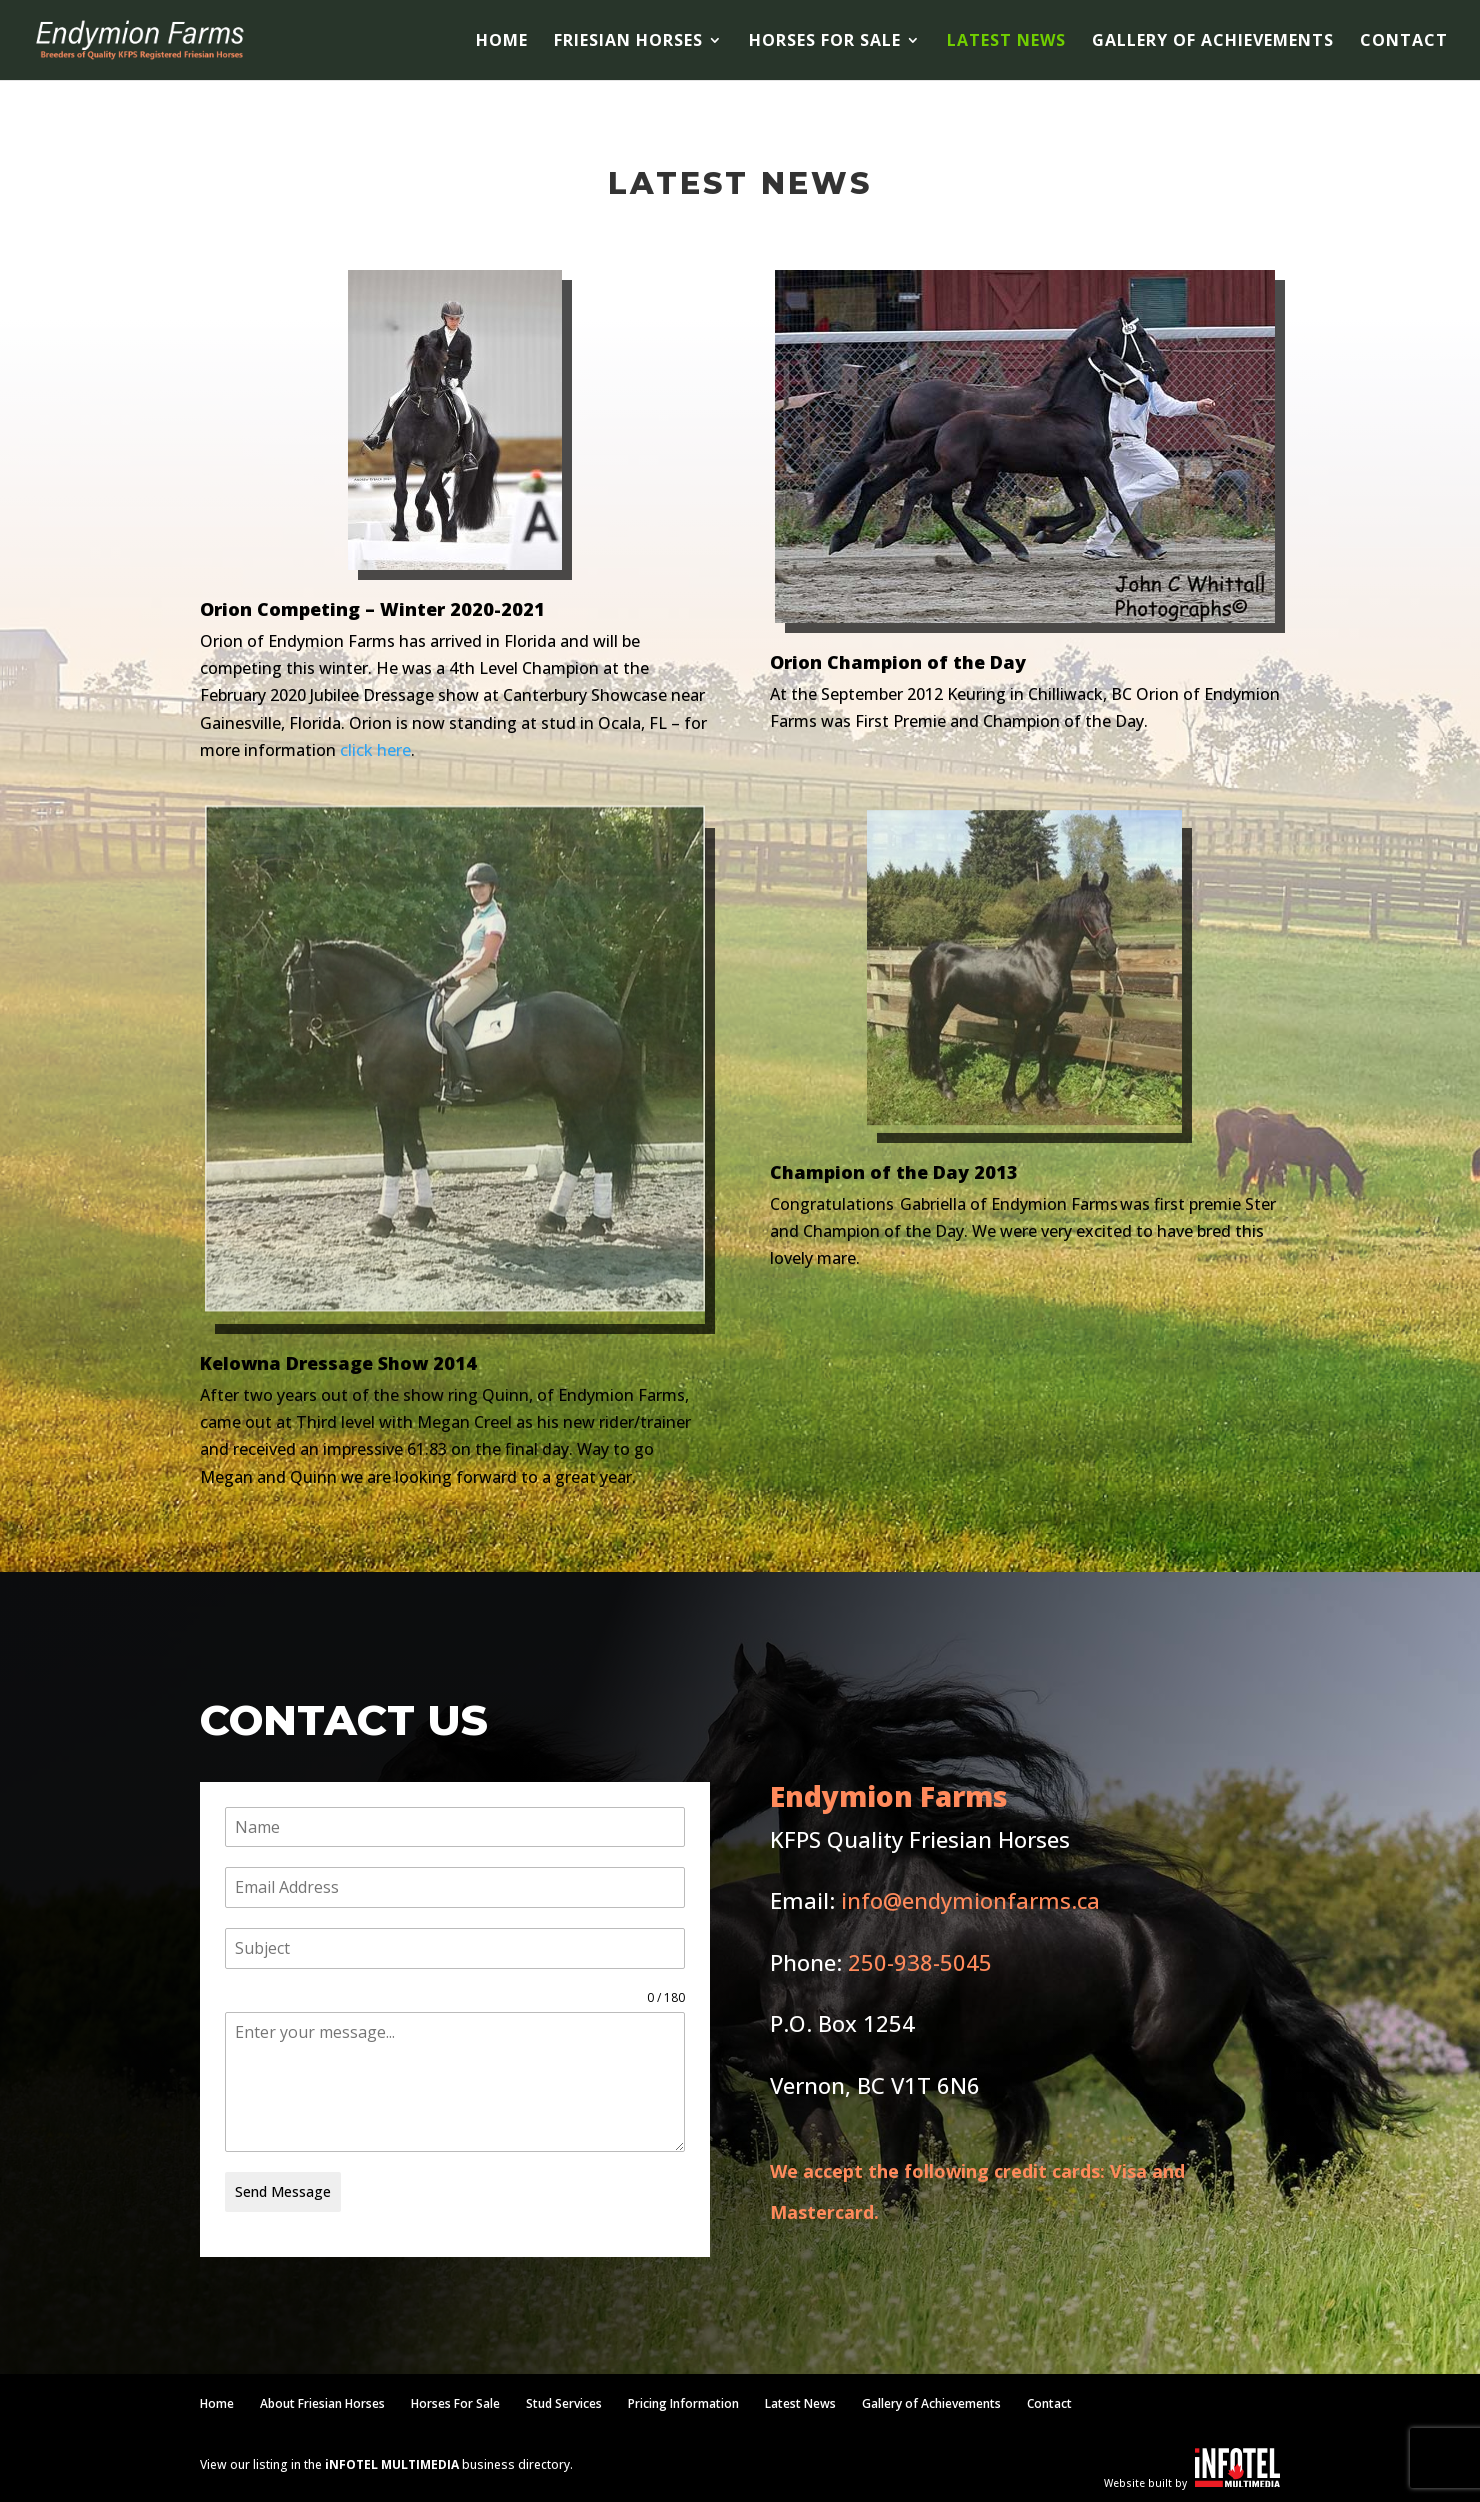 The width and height of the screenshot is (1480, 2502). What do you see at coordinates (375, 750) in the screenshot?
I see `click here` at bounding box center [375, 750].